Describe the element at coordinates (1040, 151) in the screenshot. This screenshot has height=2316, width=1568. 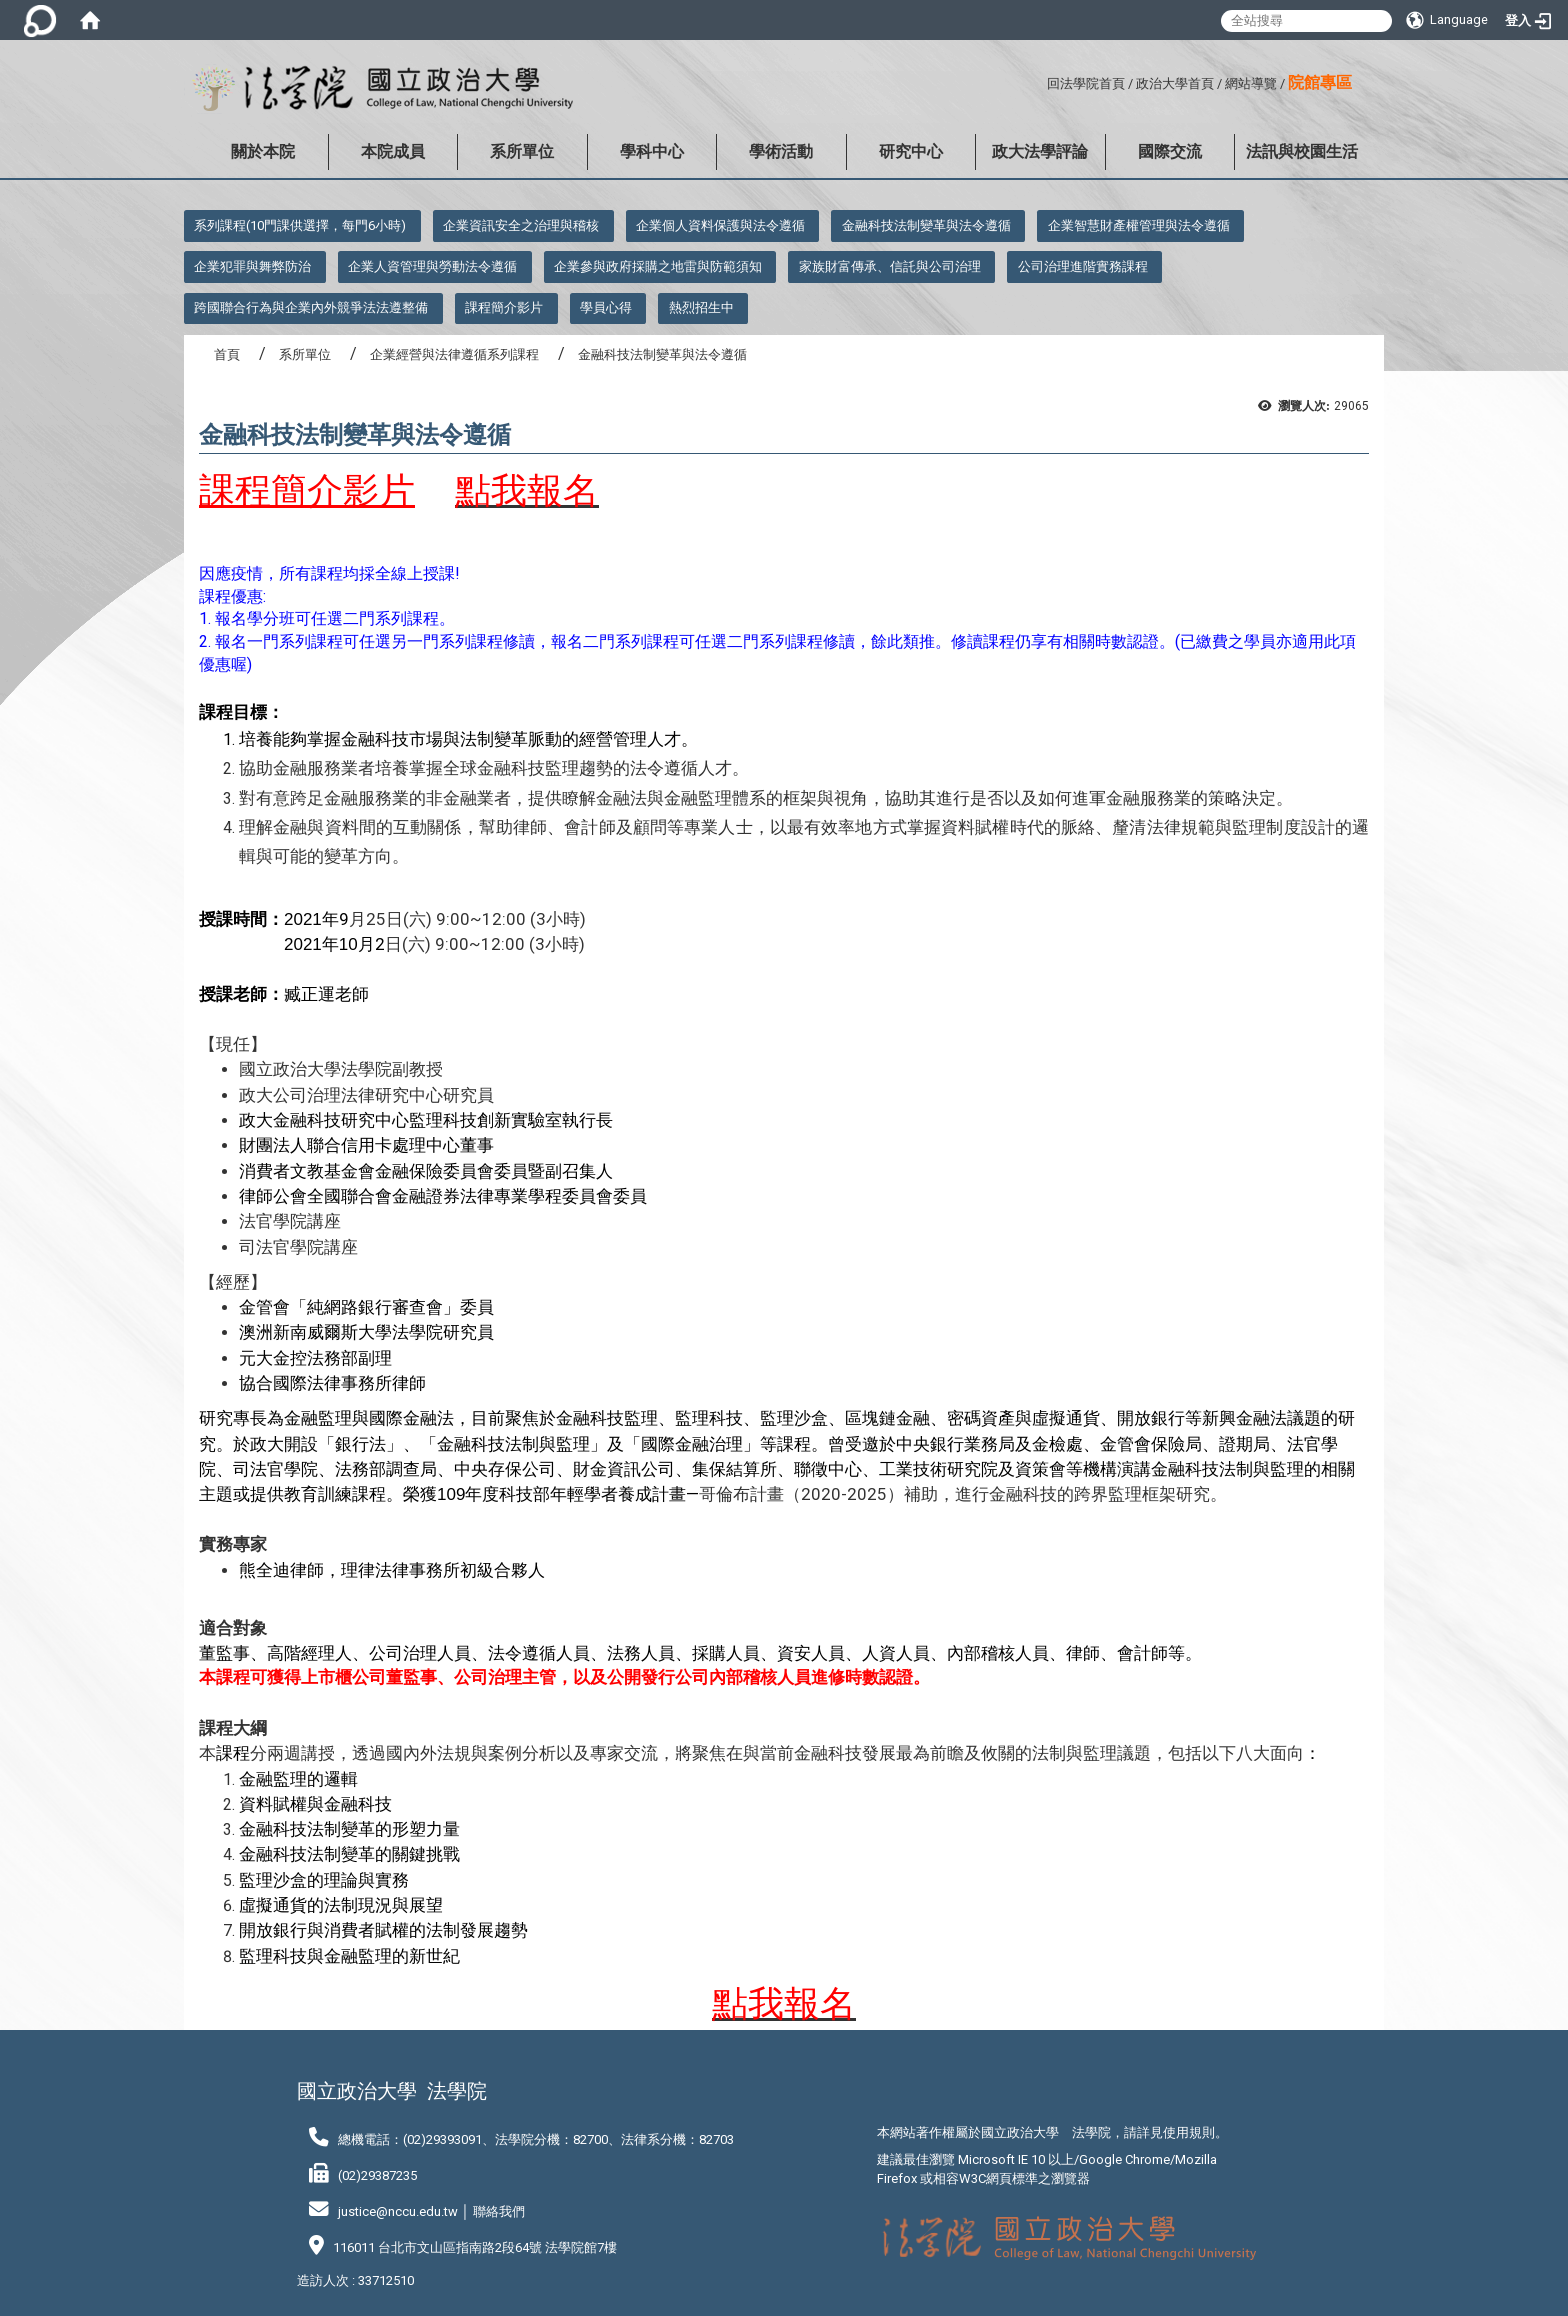
I see `政大法學評論` at that location.